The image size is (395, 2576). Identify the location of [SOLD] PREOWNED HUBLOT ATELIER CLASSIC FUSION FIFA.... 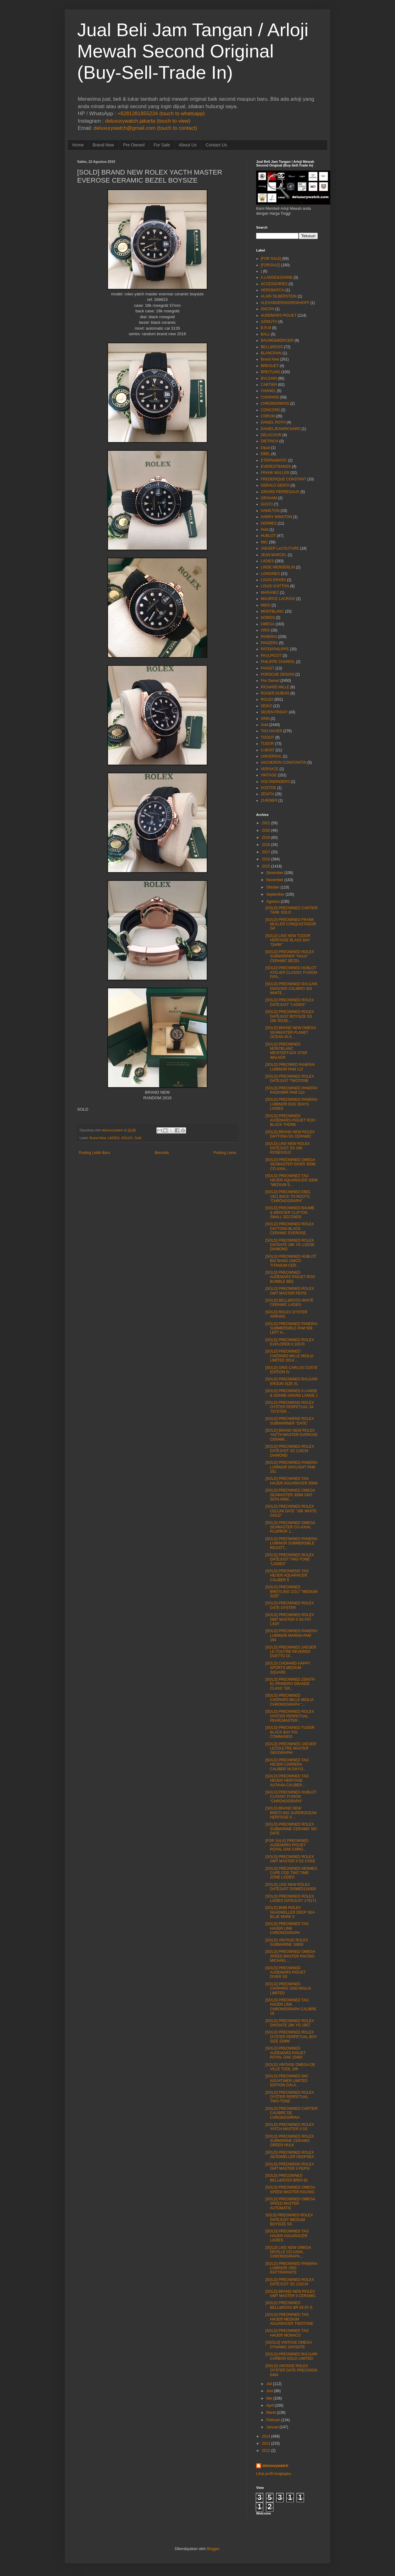
(291, 972).